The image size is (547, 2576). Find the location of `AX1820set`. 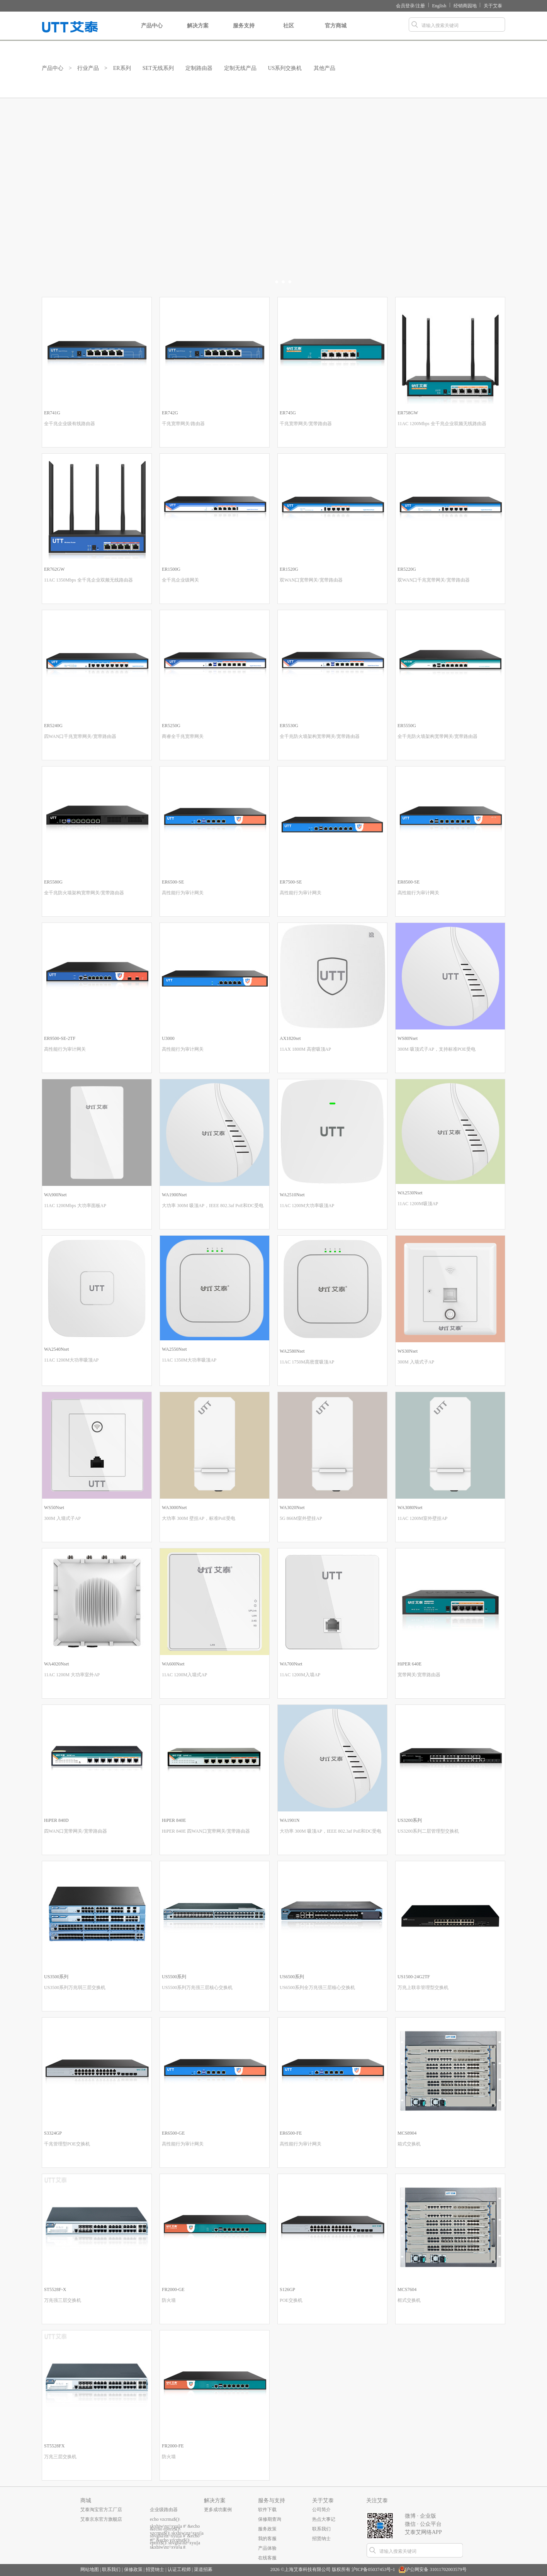

AX1820set is located at coordinates (290, 1038).